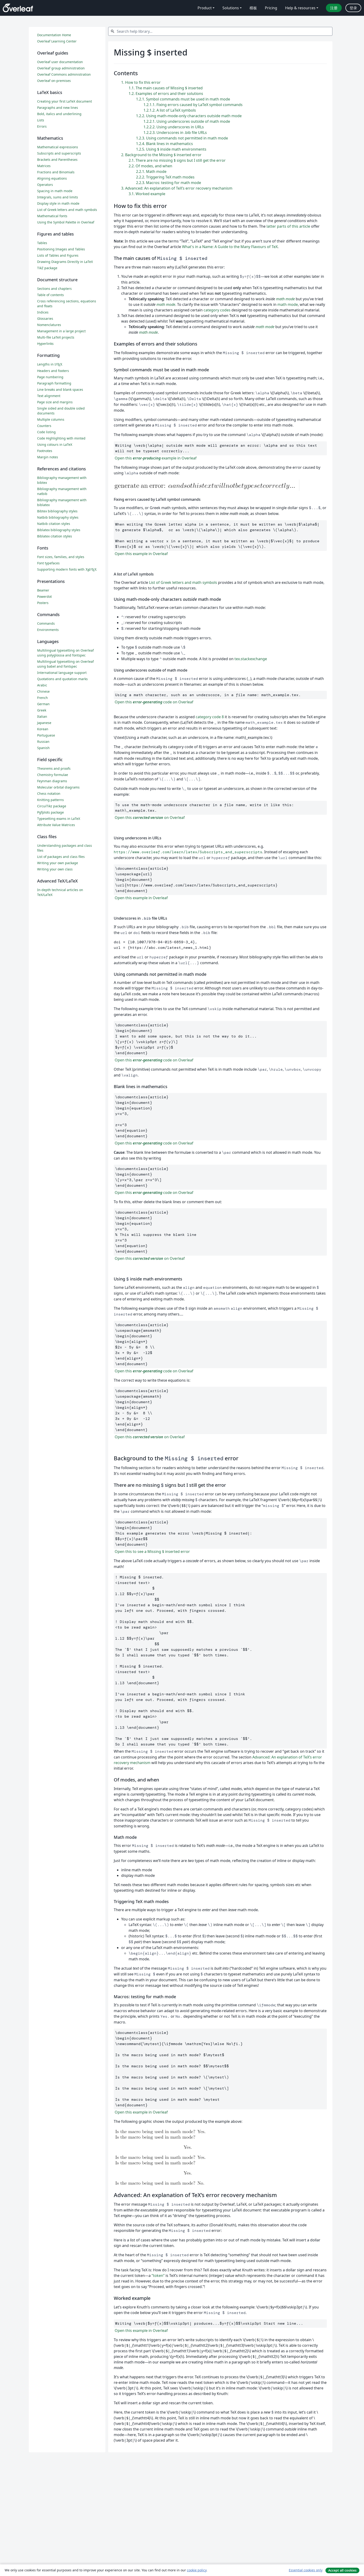 This screenshot has width=364, height=2576. I want to click on International language support, so click(62, 672).